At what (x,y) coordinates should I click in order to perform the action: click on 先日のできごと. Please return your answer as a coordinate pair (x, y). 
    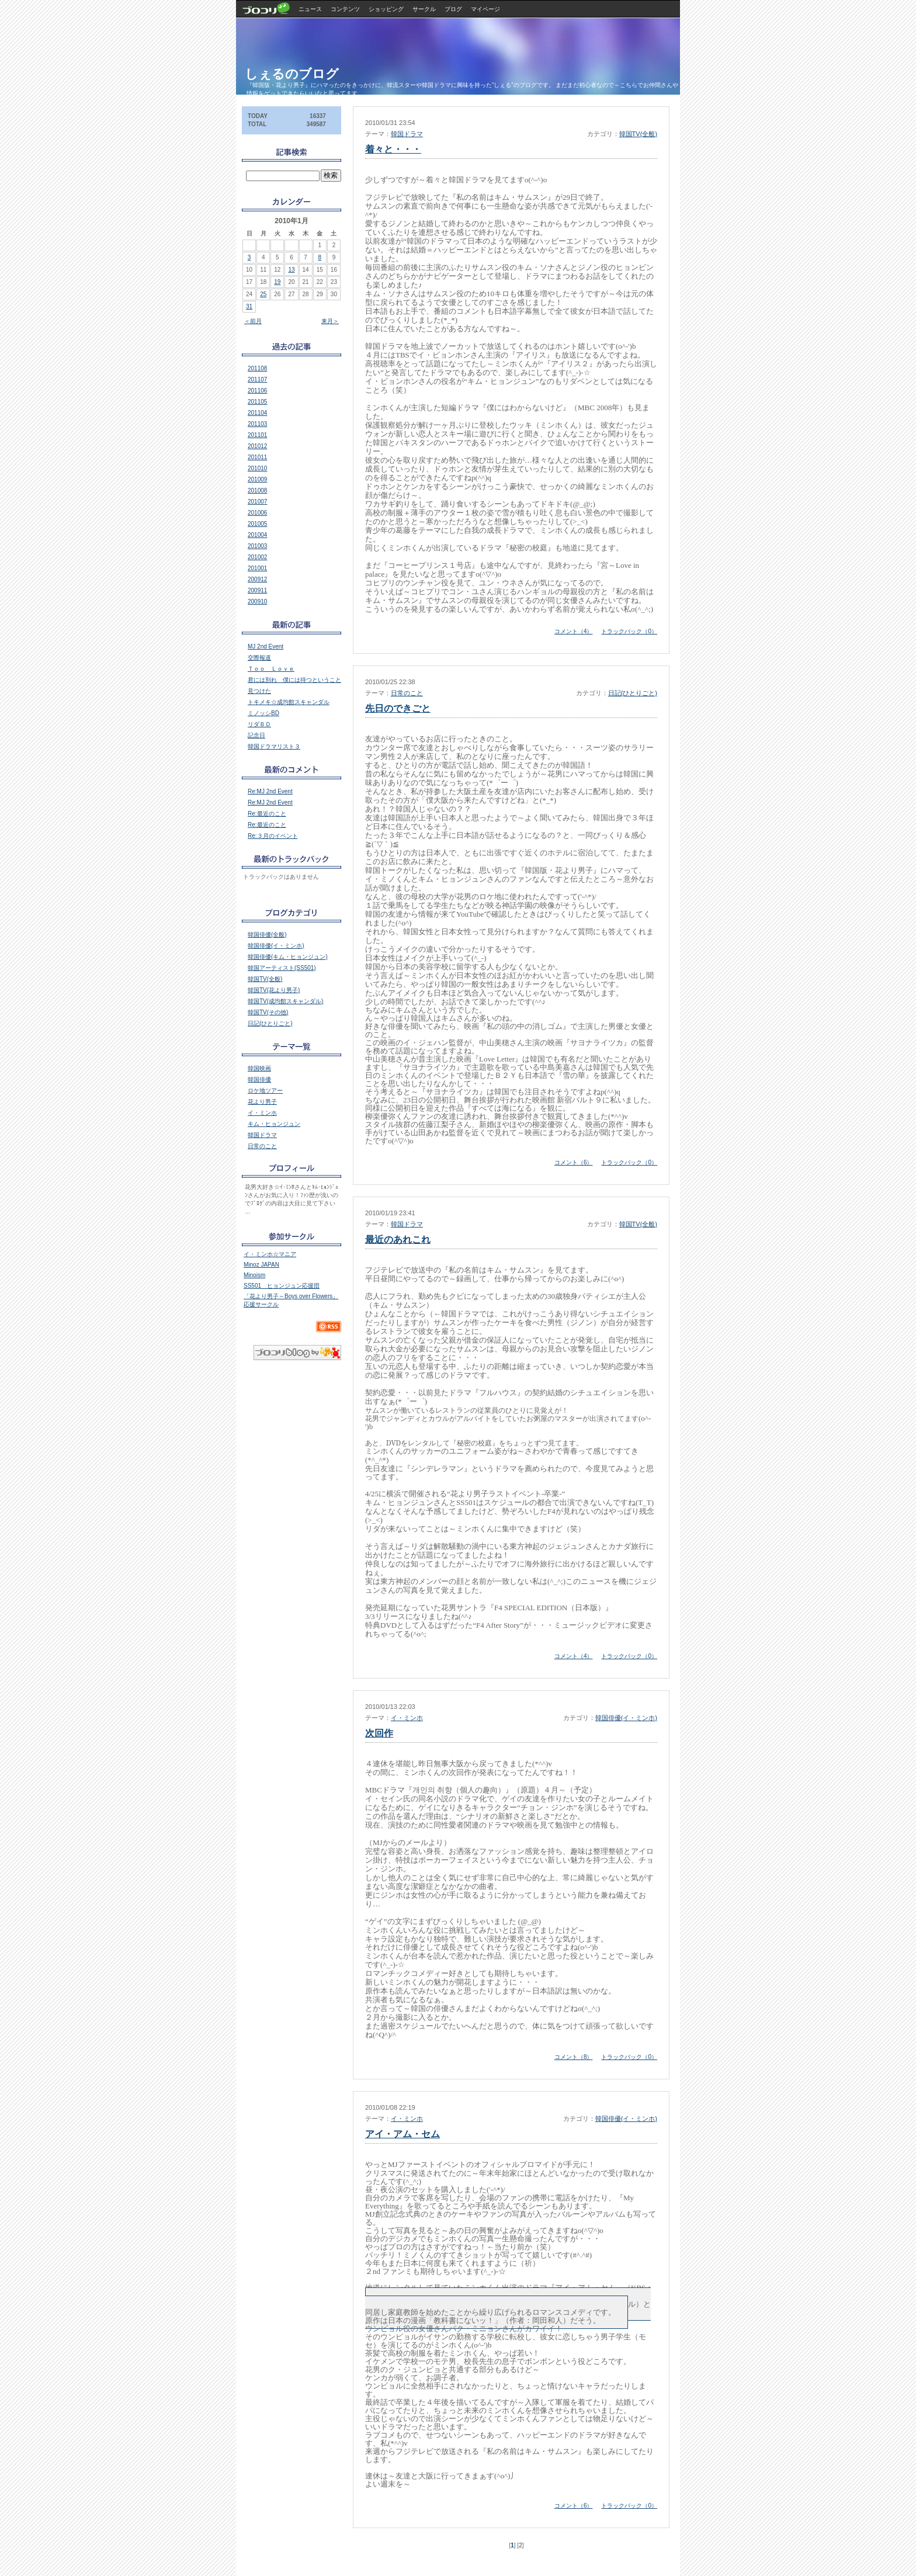
    Looking at the image, I should click on (398, 708).